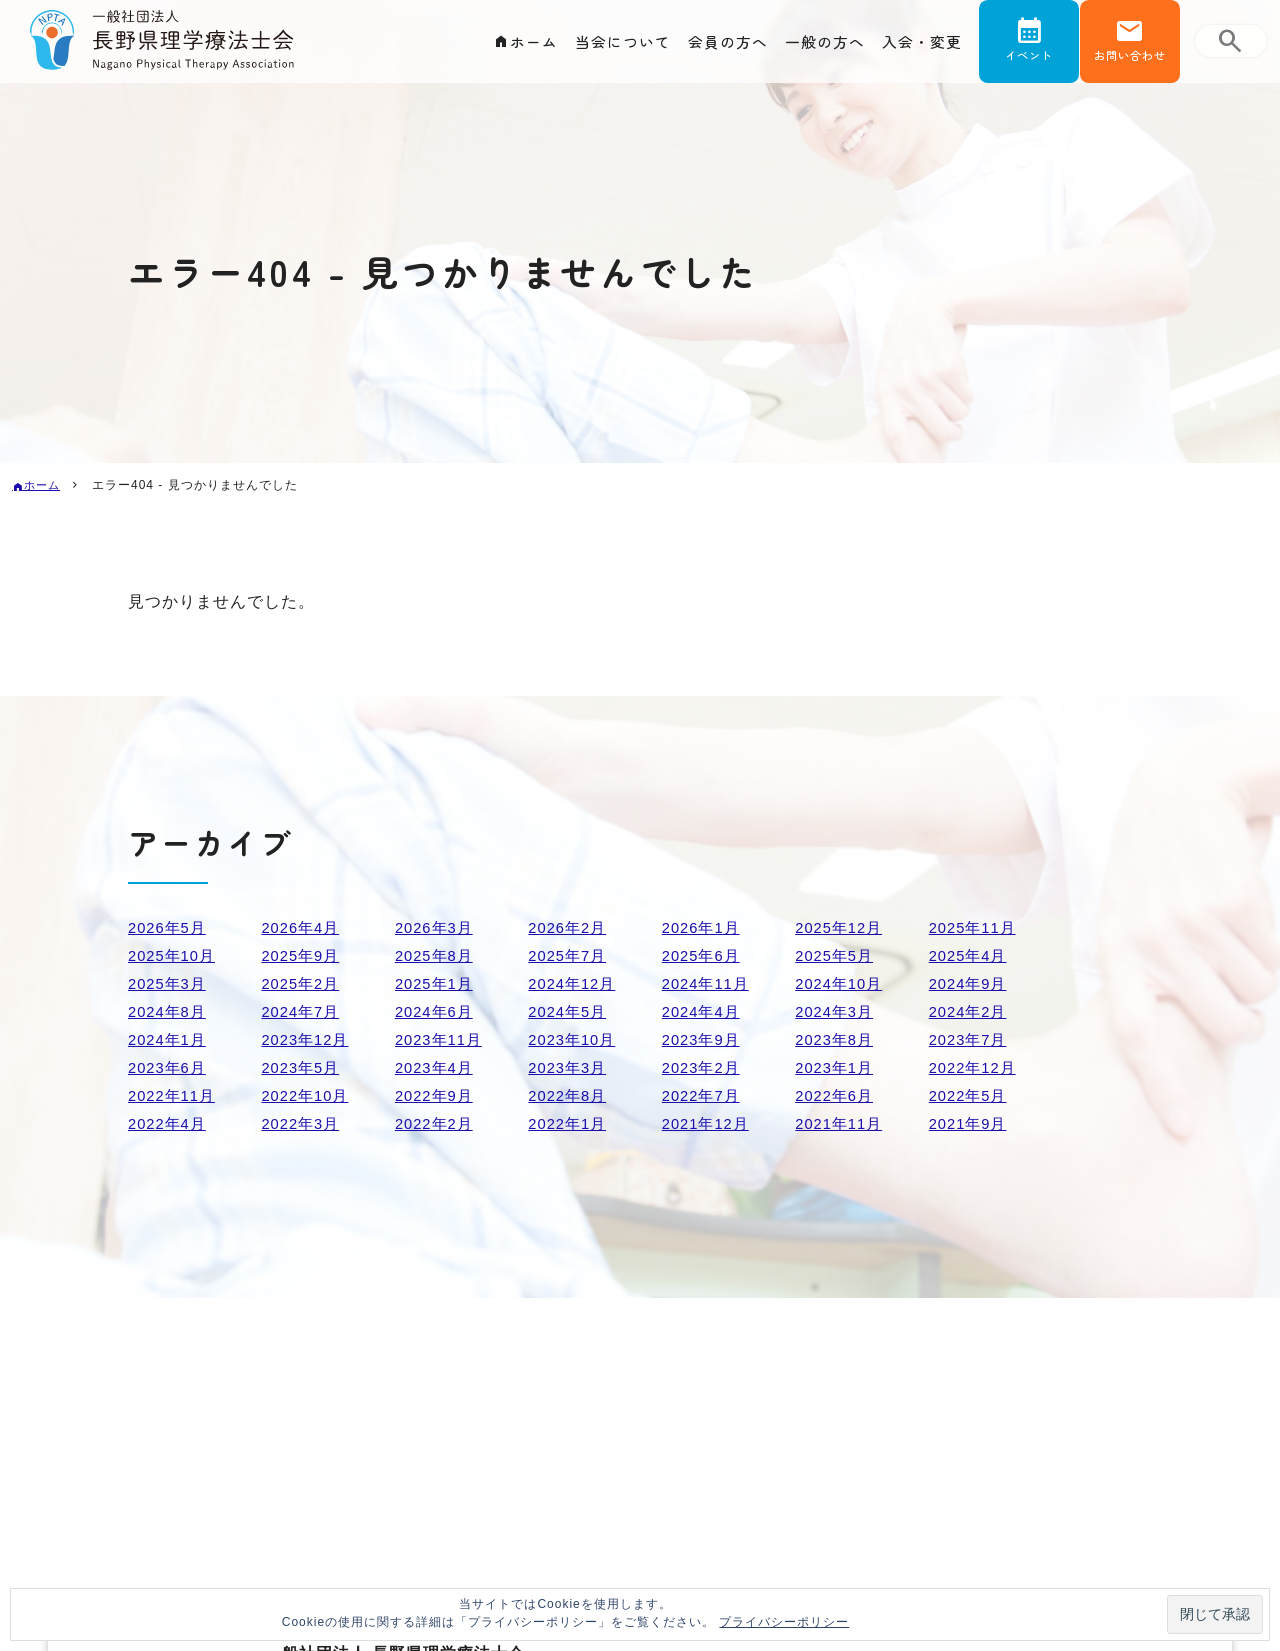  What do you see at coordinates (837, 1039) in the screenshot?
I see `2023年8月` at bounding box center [837, 1039].